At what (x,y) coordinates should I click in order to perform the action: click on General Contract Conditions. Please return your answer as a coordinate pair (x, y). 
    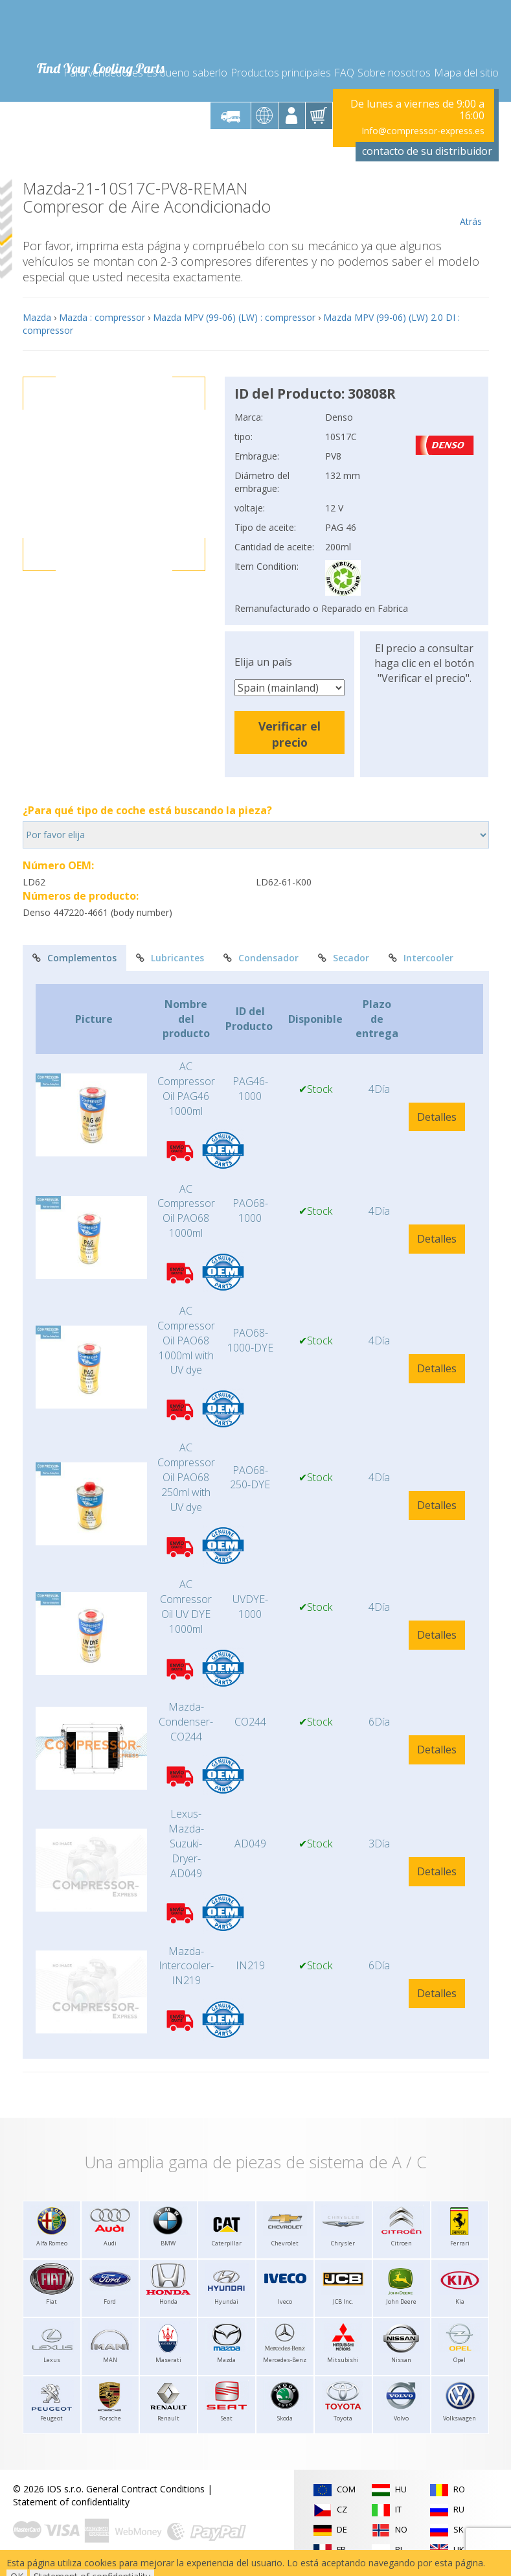
    Looking at the image, I should click on (145, 2489).